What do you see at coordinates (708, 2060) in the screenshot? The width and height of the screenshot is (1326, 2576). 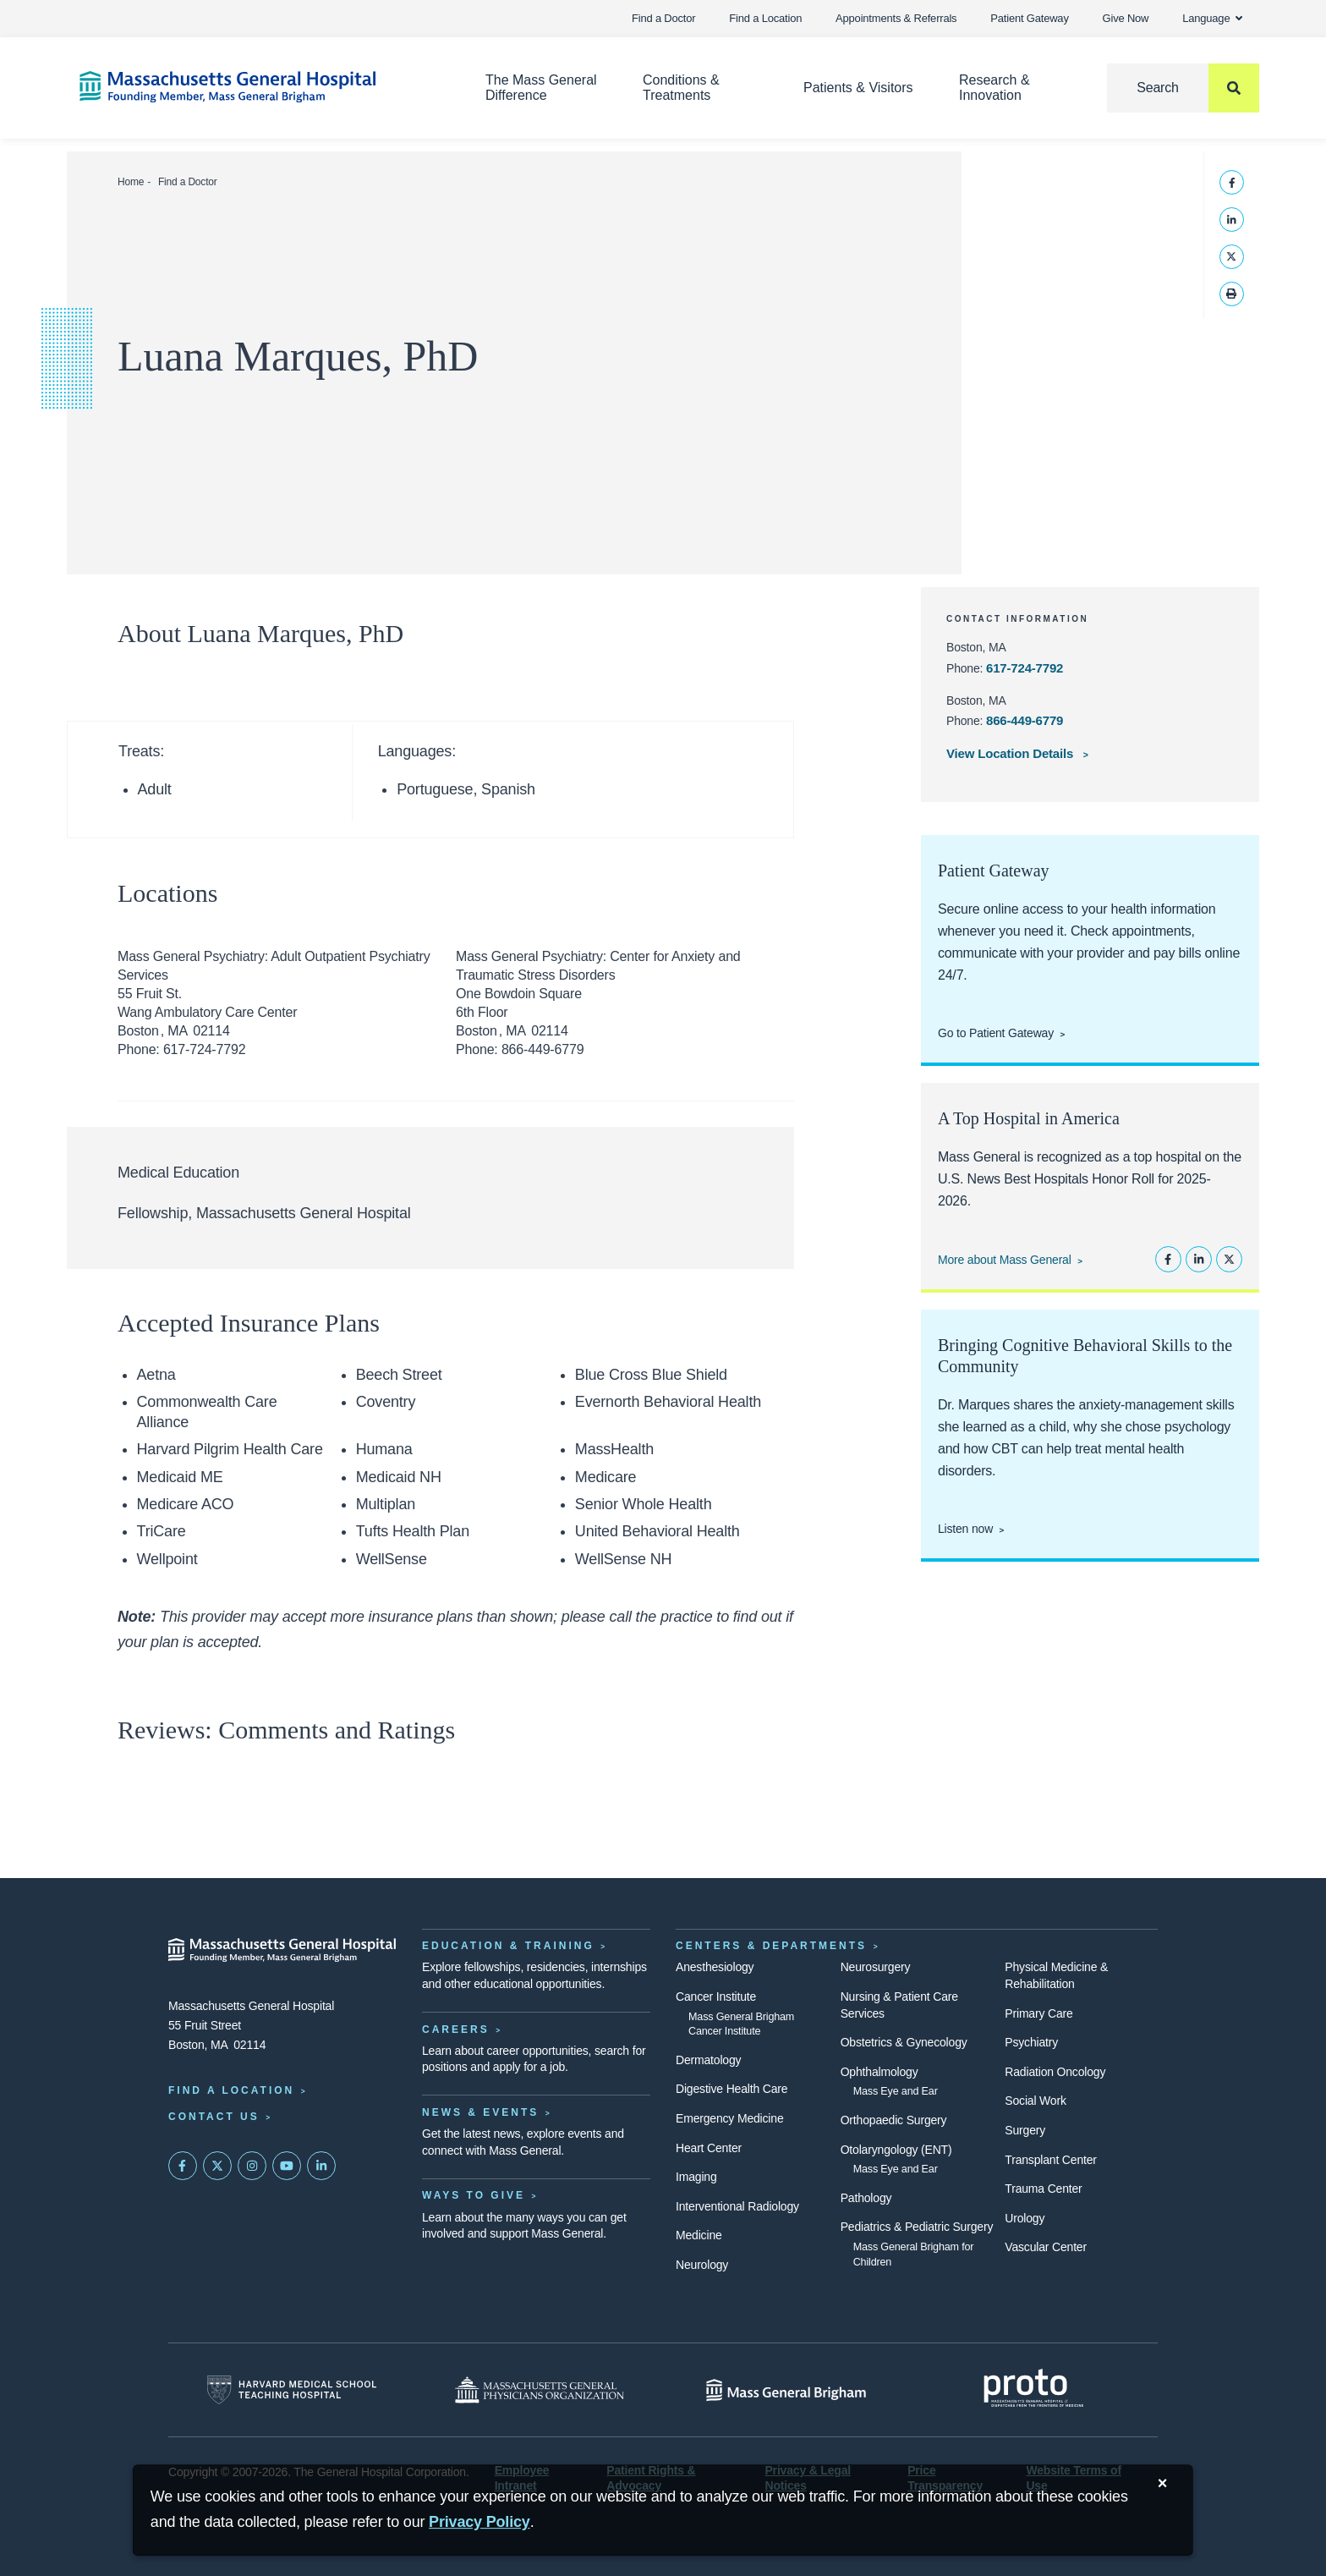 I see `Dermatology` at bounding box center [708, 2060].